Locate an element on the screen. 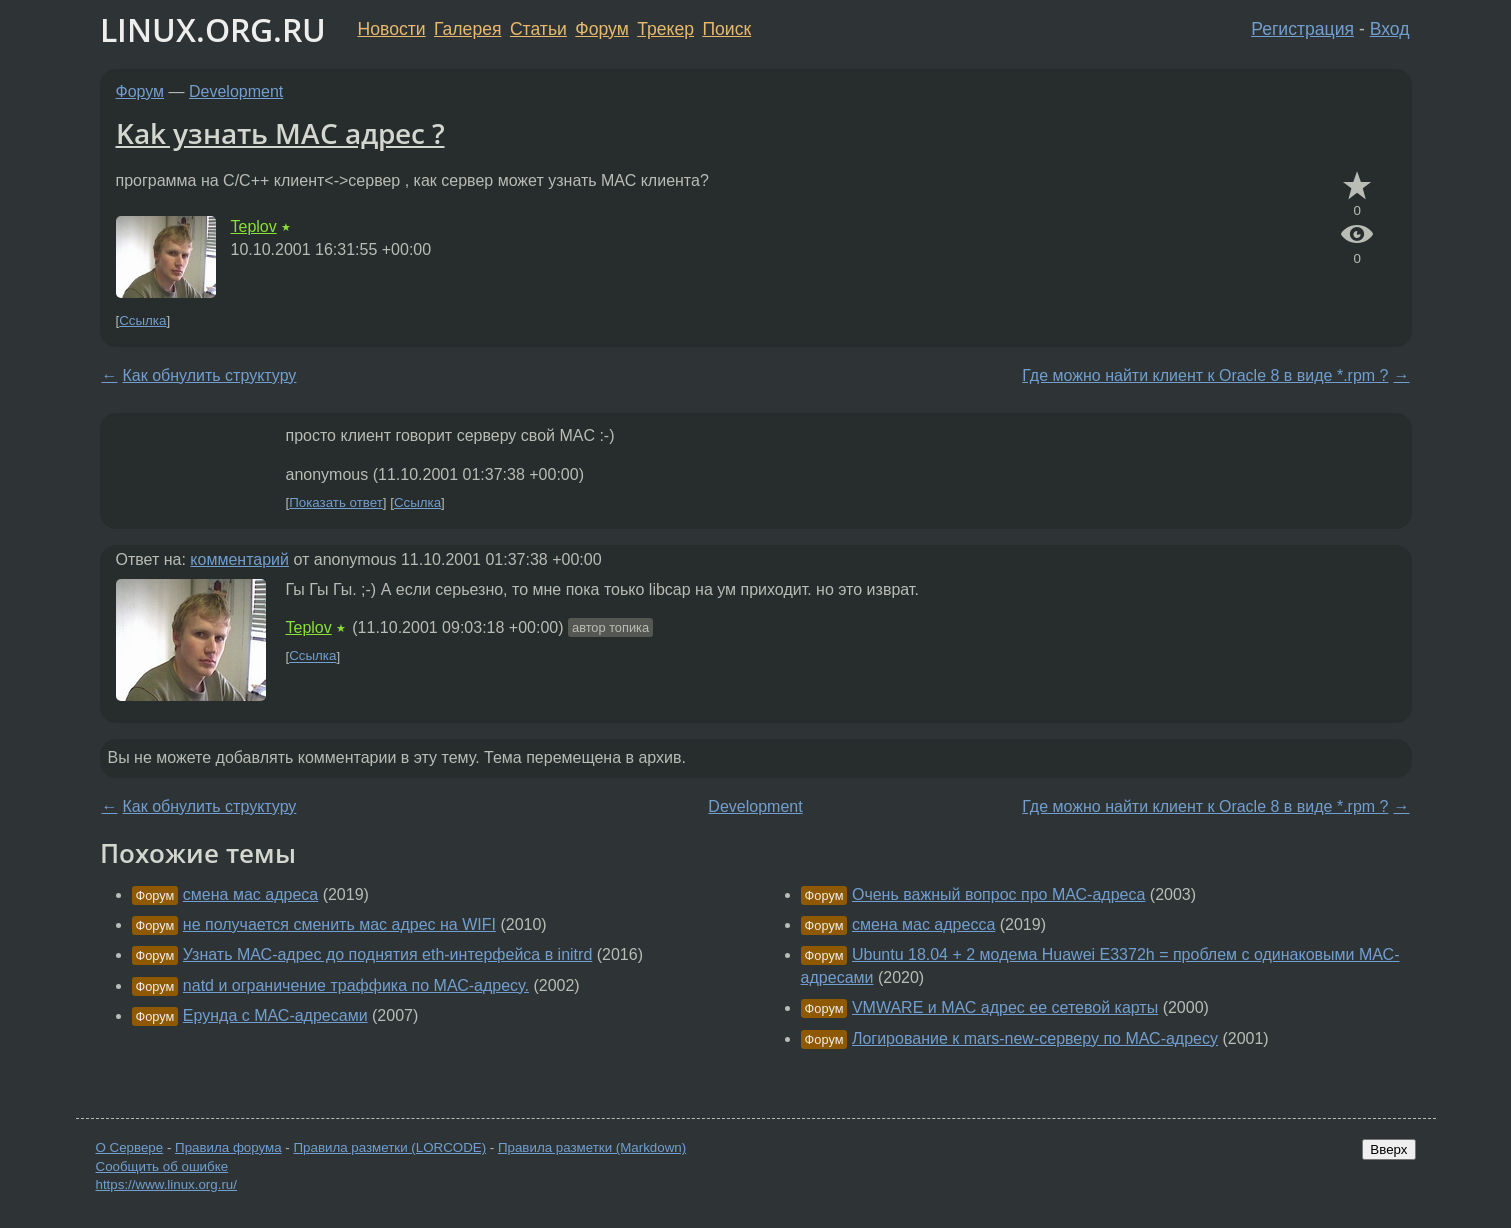 This screenshot has width=1511, height=1228. комментарий is located at coordinates (239, 559).